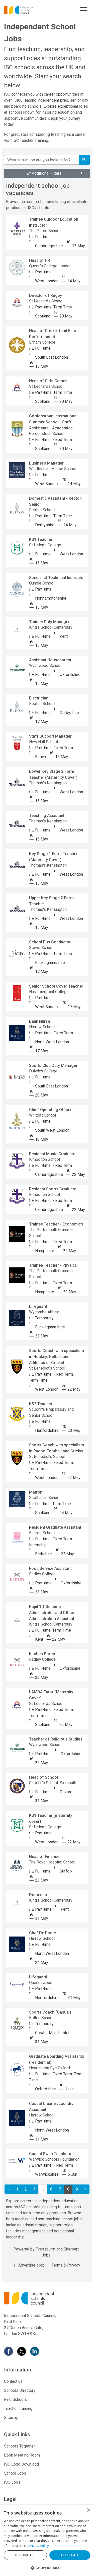 This screenshot has width=94, height=2576. Describe the element at coordinates (41, 160) in the screenshot. I see `[Search]` at that location.